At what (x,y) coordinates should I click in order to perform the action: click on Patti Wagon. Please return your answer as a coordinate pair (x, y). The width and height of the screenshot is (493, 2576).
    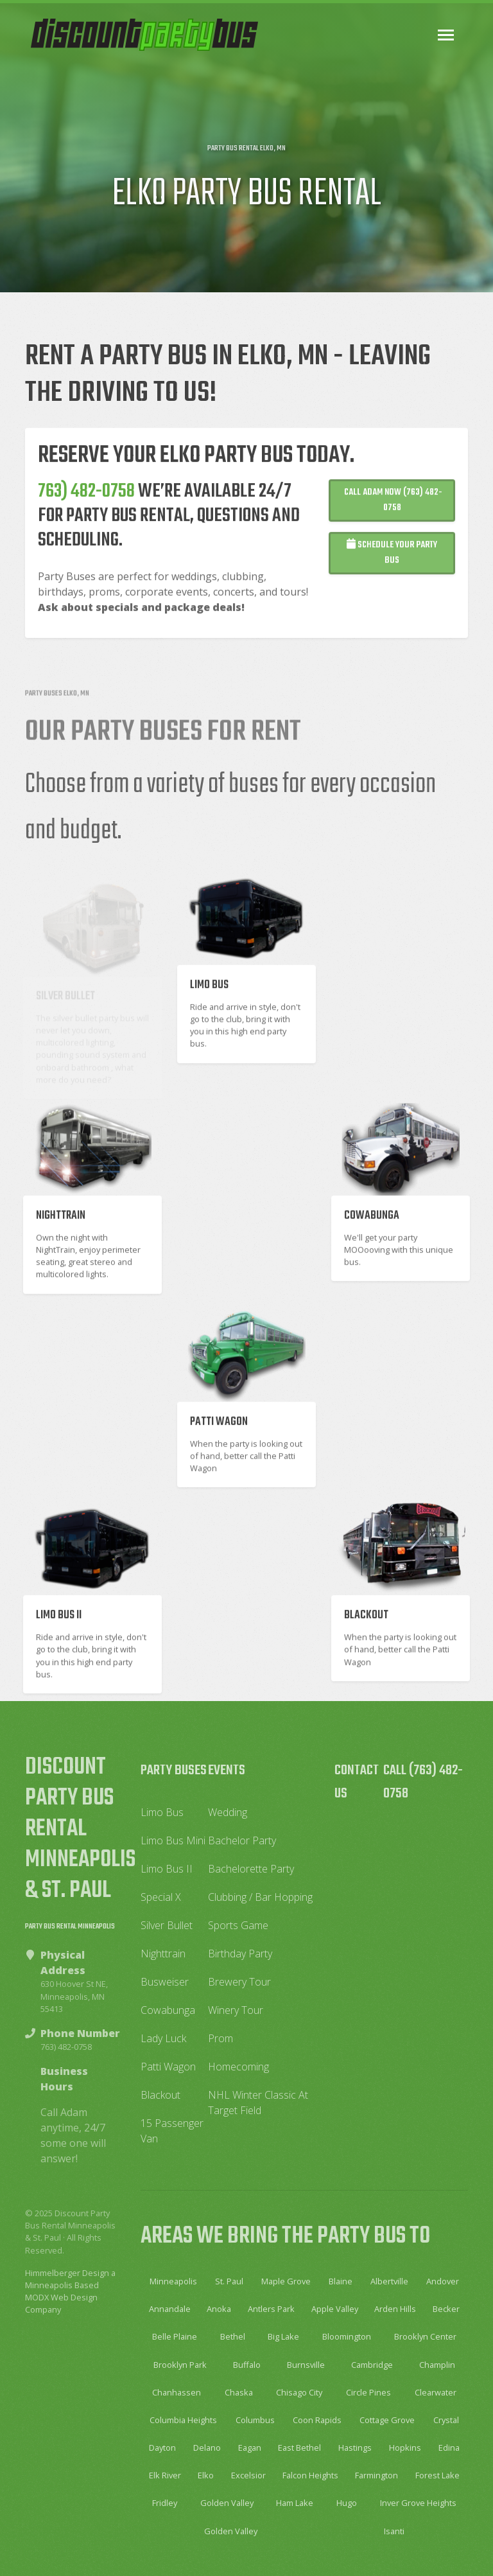
    Looking at the image, I should click on (168, 2067).